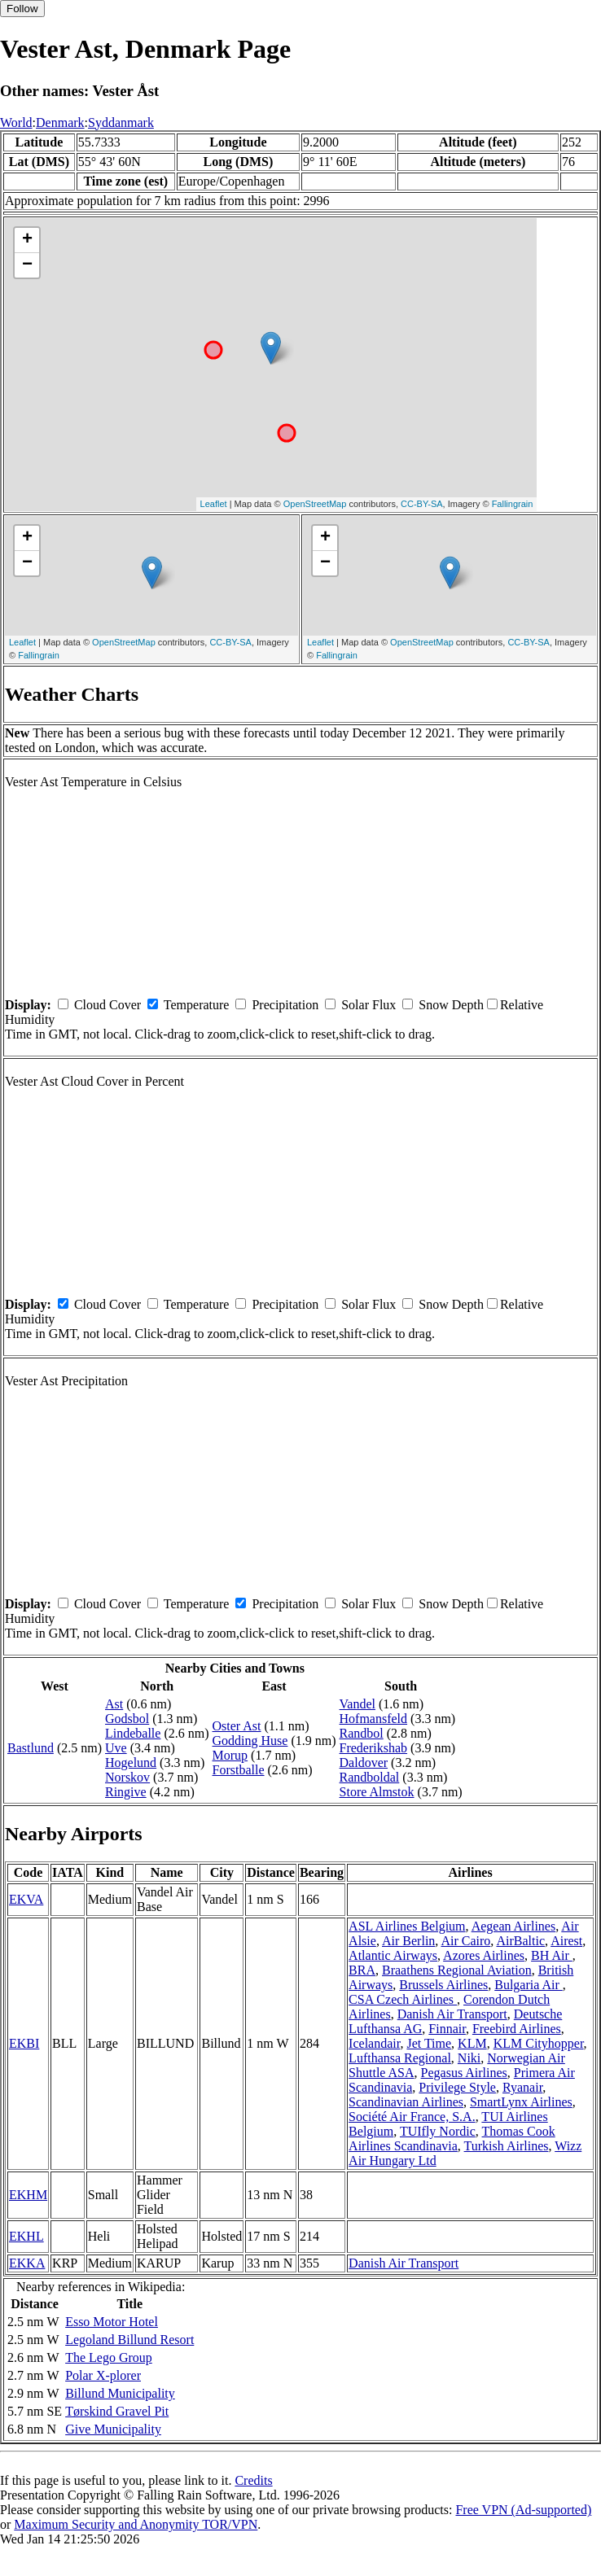  What do you see at coordinates (403, 1999) in the screenshot?
I see `CSA Czech Airlines` at bounding box center [403, 1999].